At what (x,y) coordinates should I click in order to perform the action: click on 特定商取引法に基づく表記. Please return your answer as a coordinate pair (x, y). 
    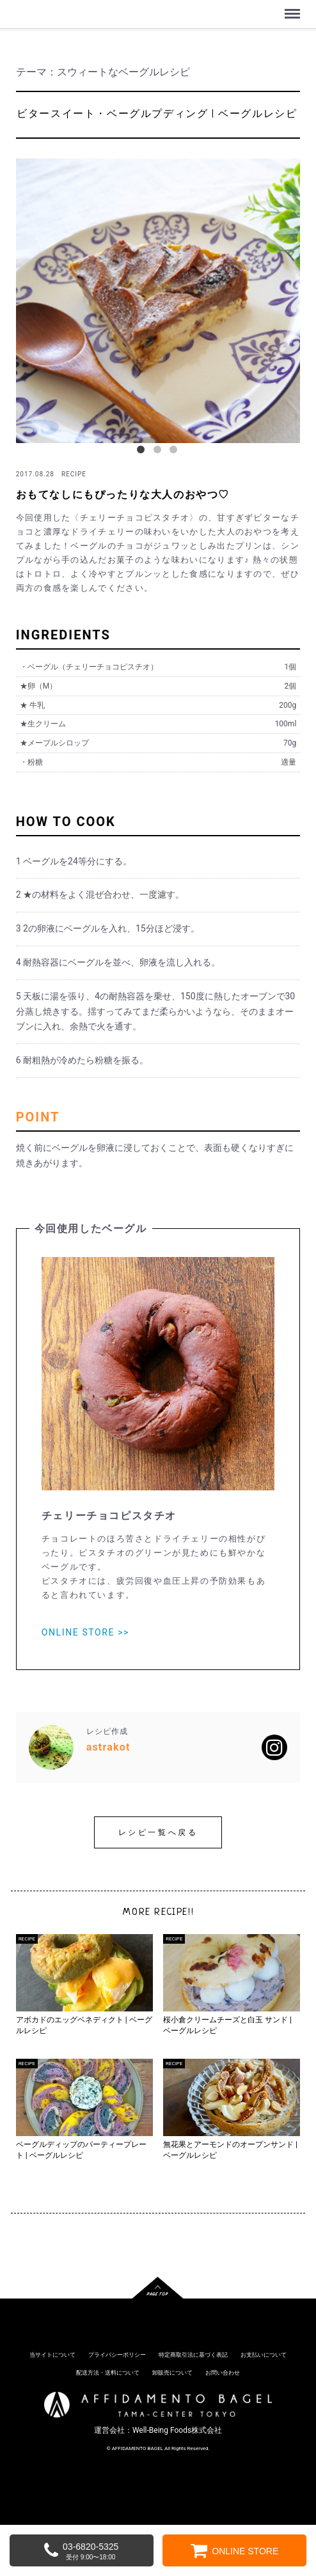
    Looking at the image, I should click on (193, 2355).